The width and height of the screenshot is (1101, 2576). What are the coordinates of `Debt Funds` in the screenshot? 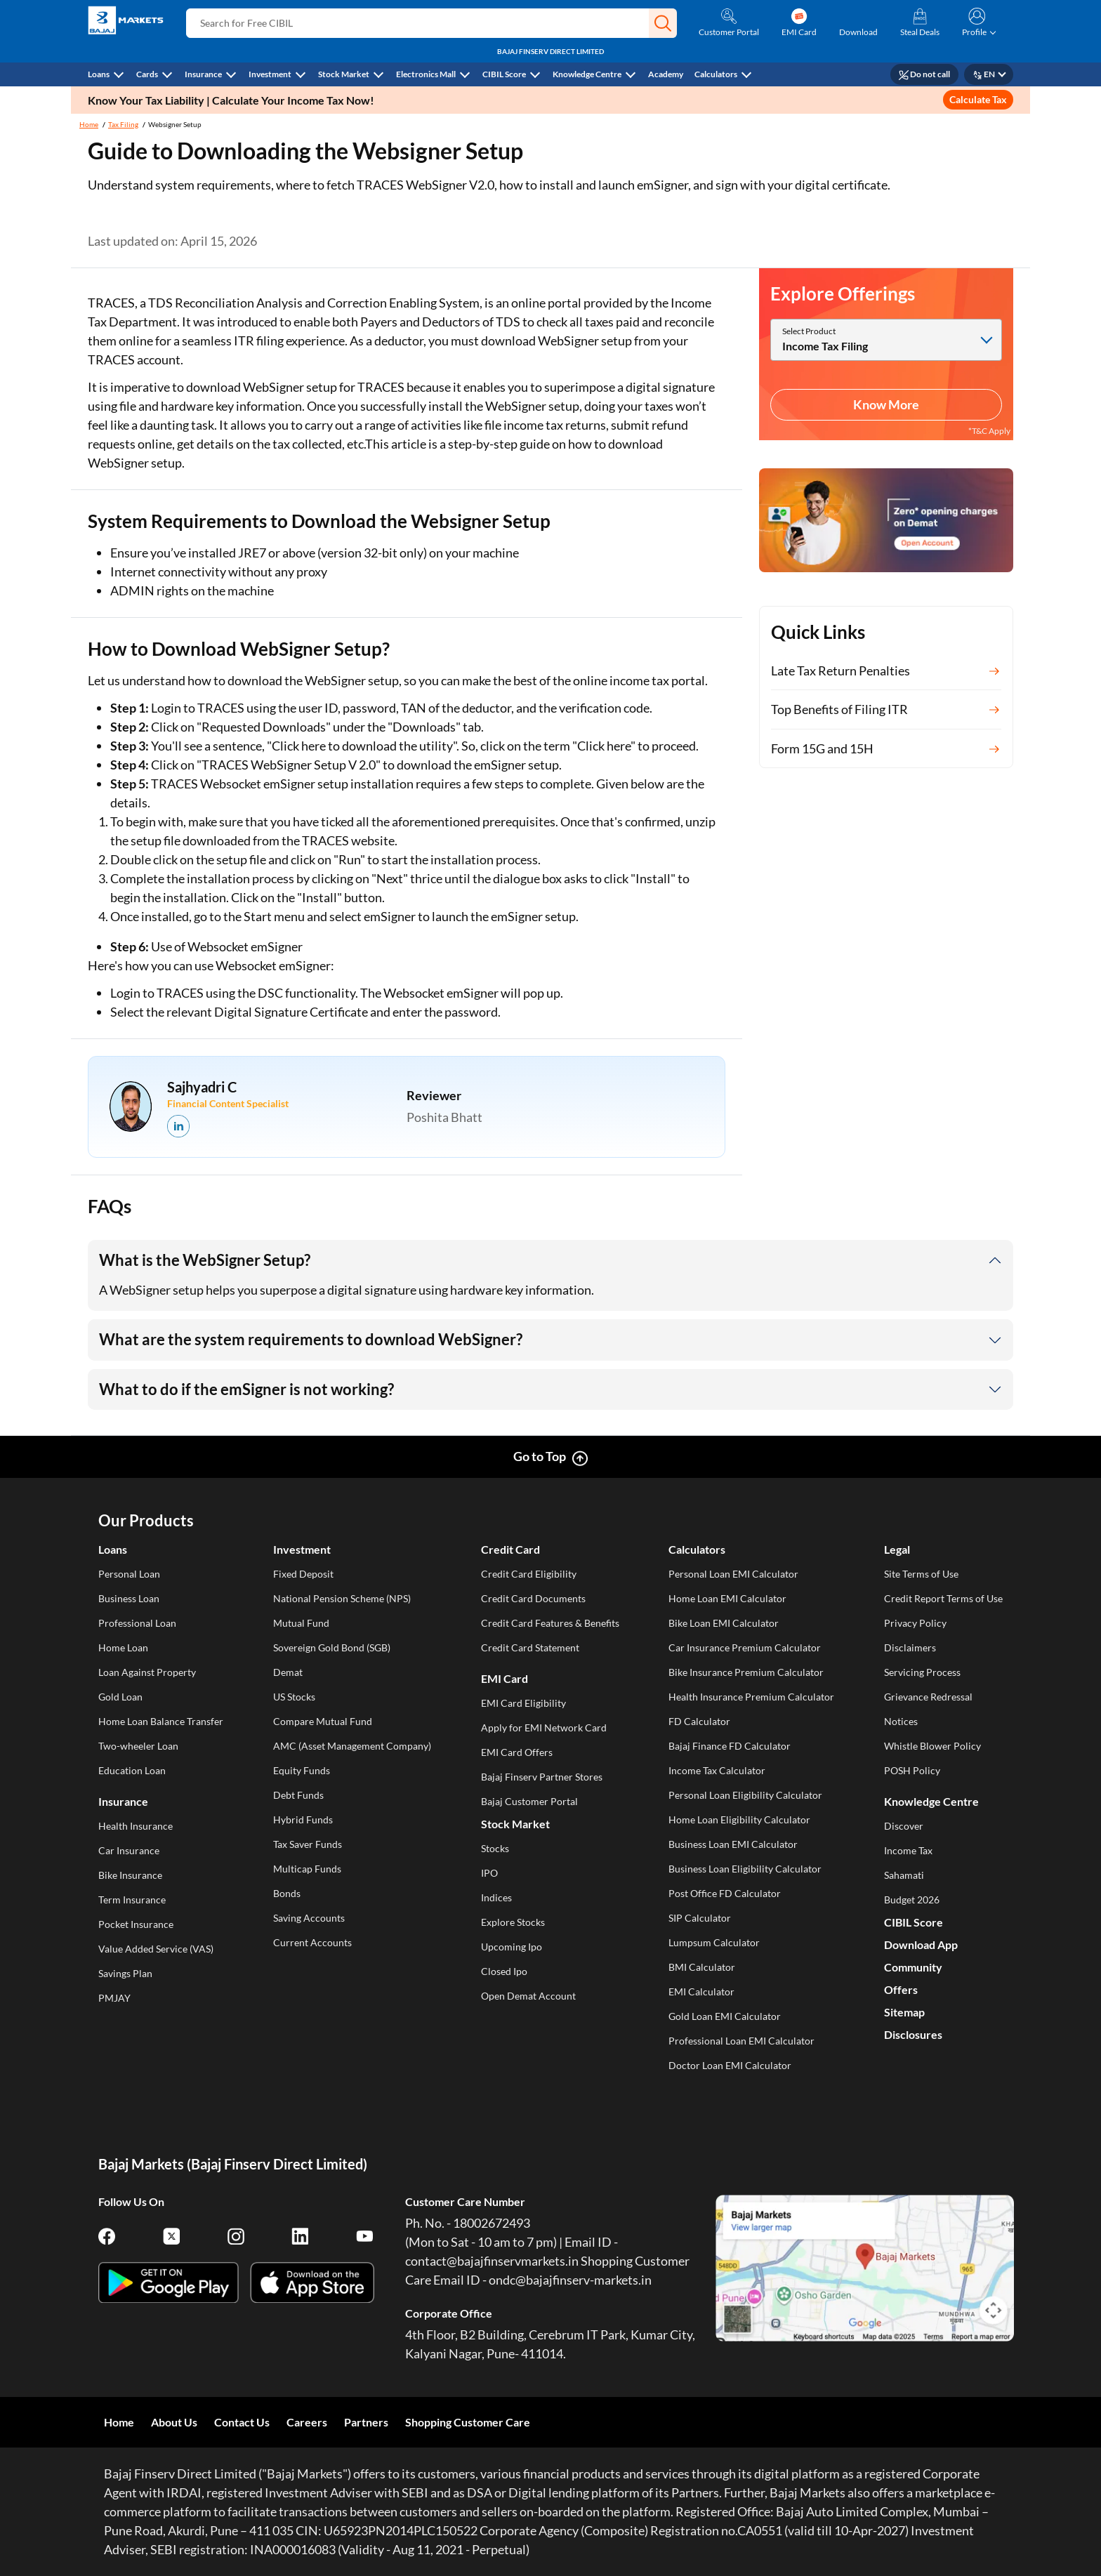 It's located at (298, 1795).